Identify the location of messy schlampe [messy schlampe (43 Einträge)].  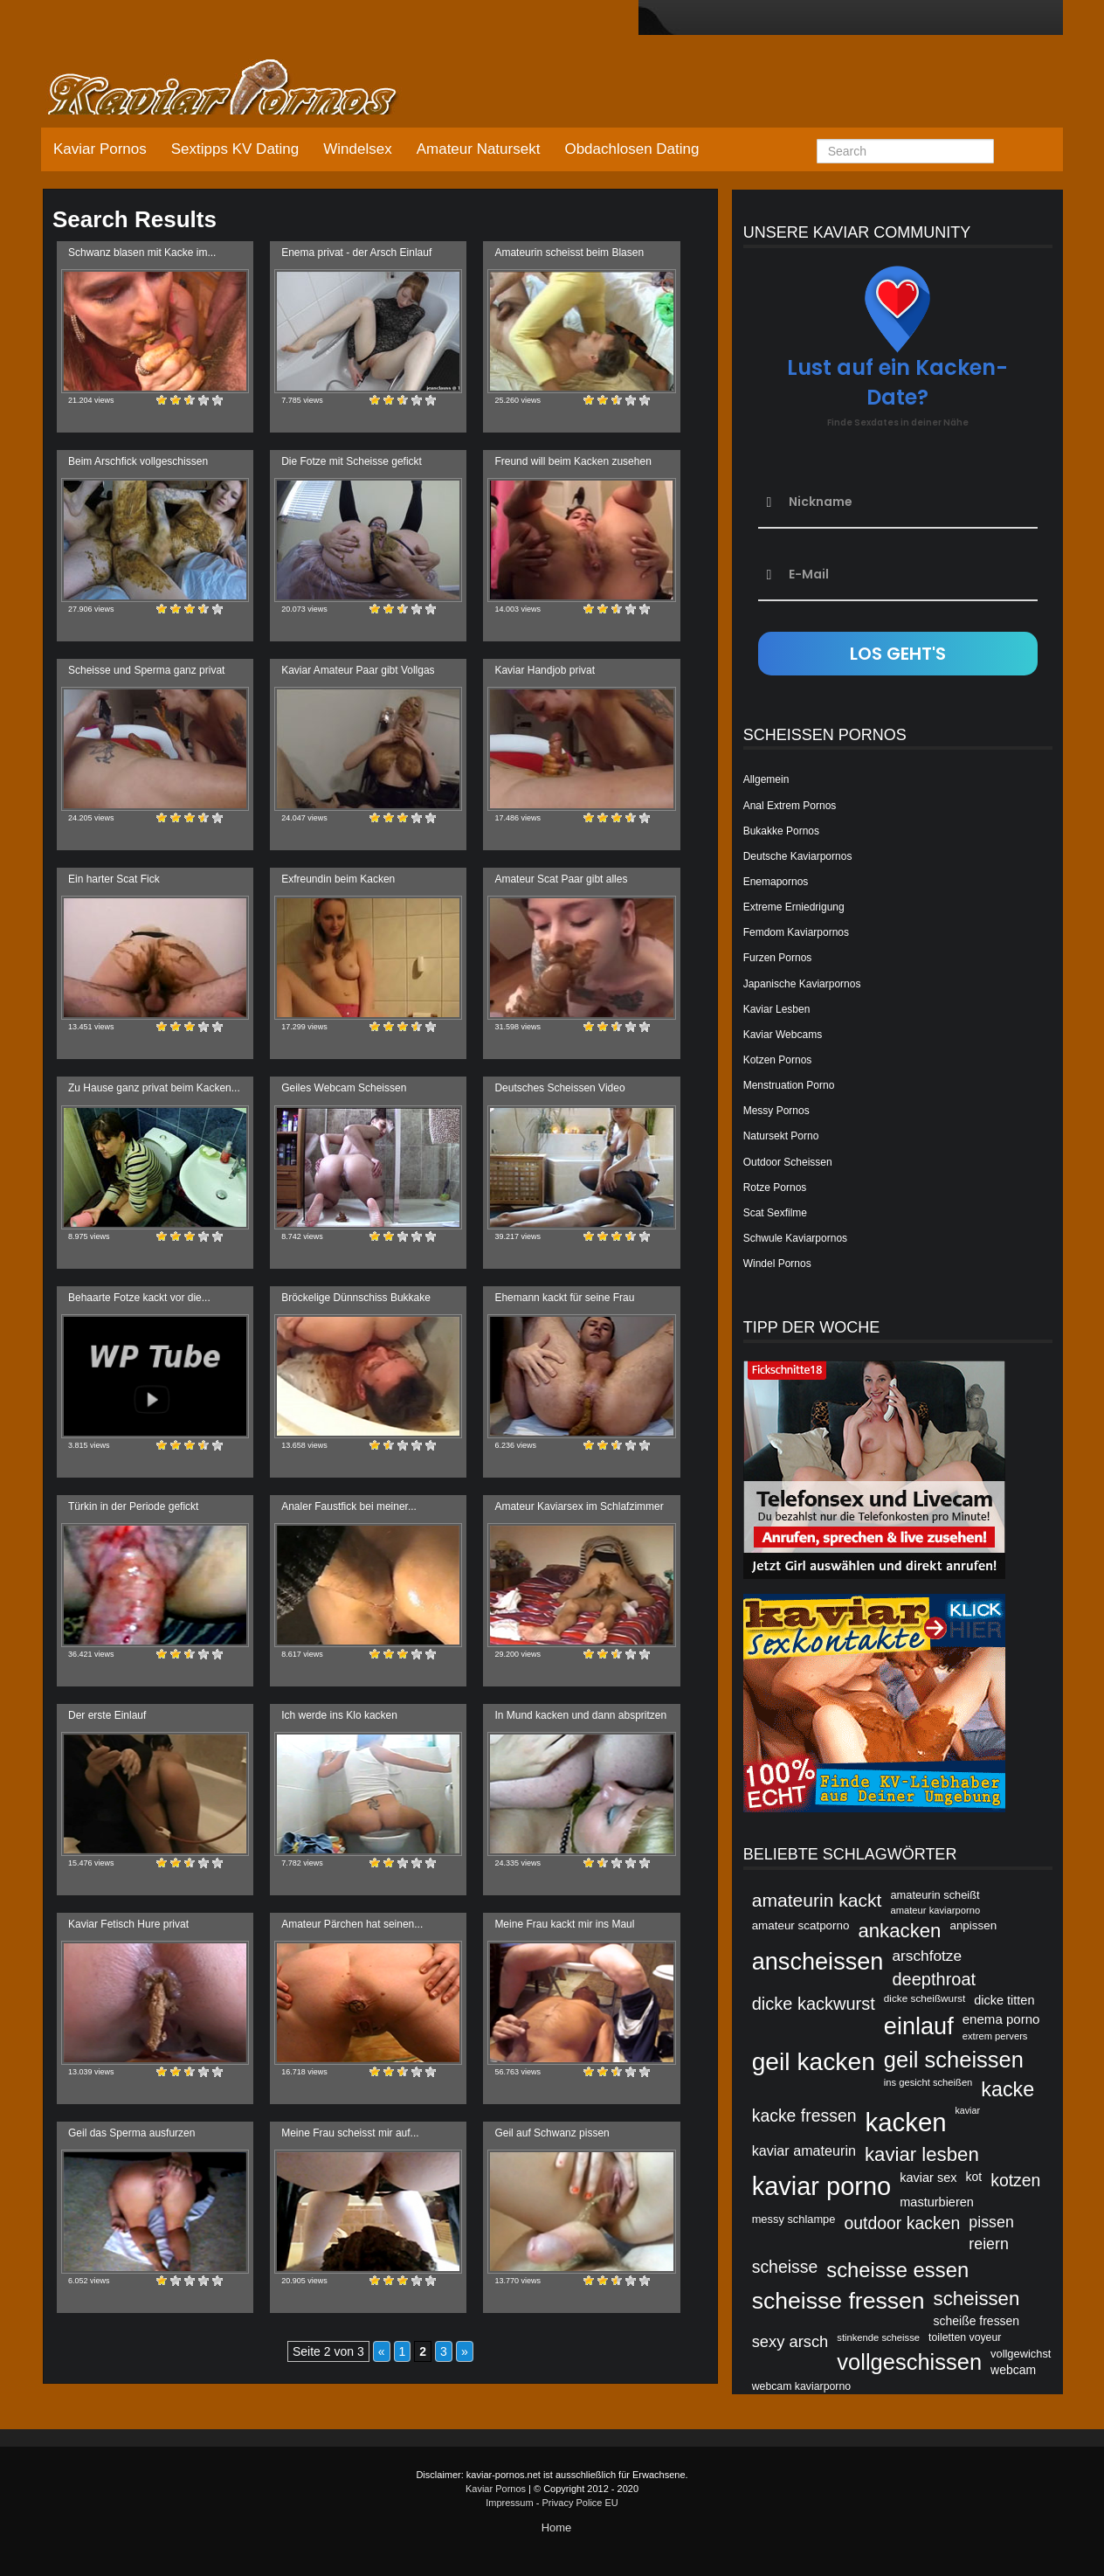
(794, 2219).